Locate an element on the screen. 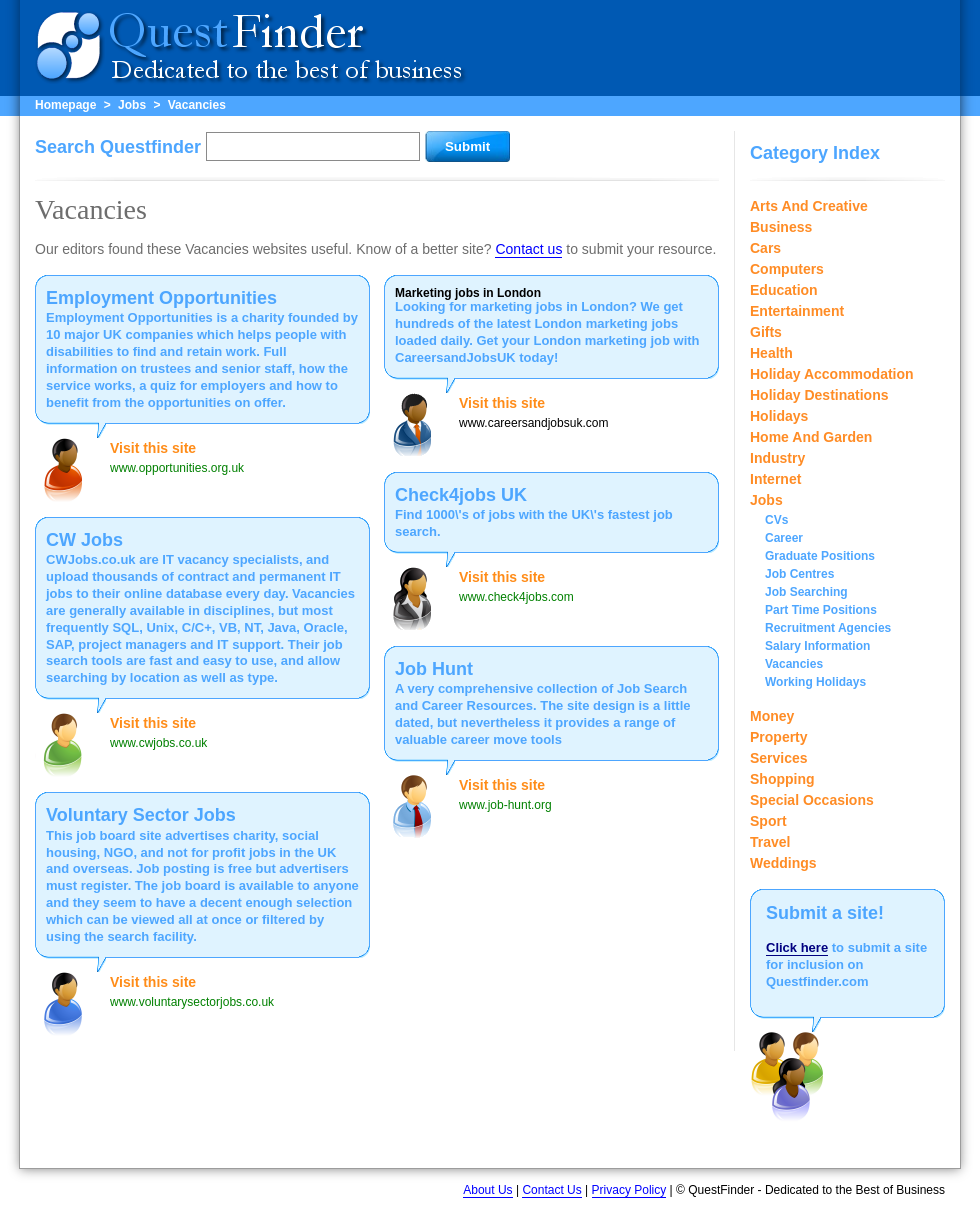  Part Time Positions is located at coordinates (821, 610).